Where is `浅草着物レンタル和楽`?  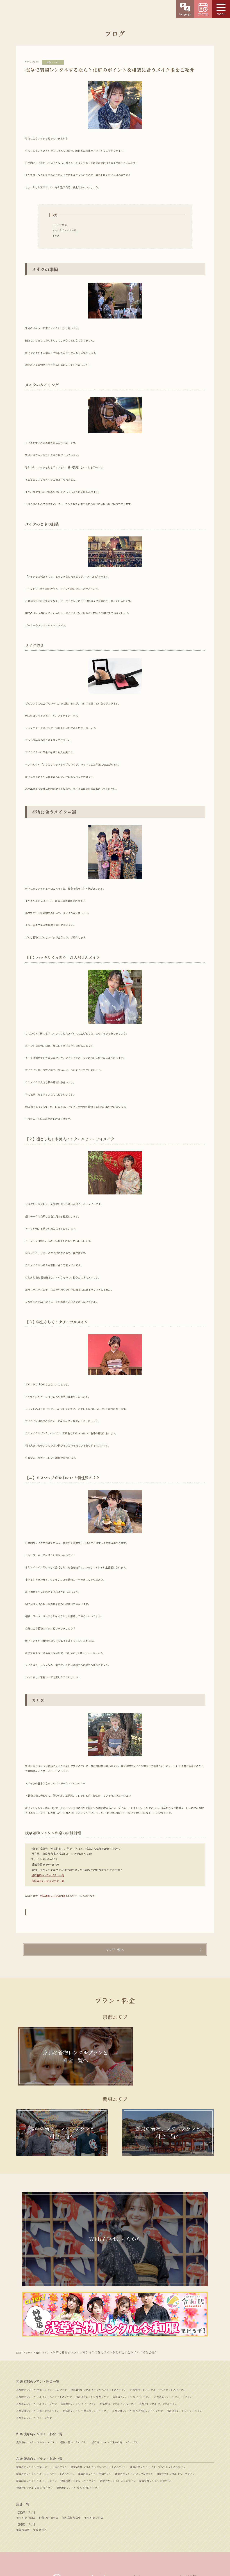
浅草着物レンタル和楽 is located at coordinates (52, 1896).